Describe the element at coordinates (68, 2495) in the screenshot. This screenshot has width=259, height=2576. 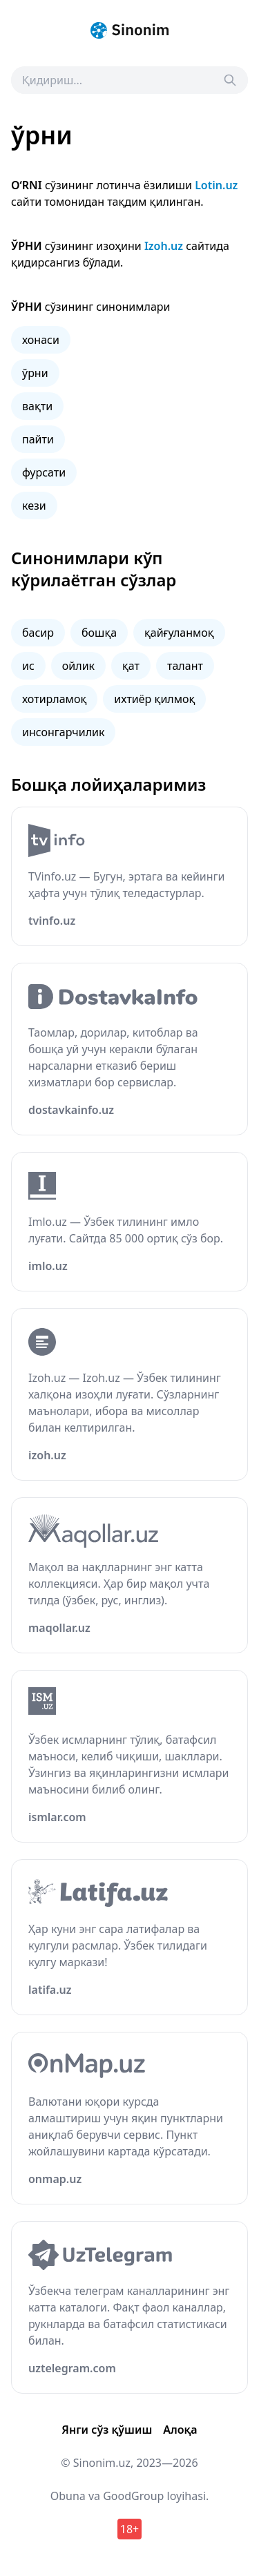
I see `Obuna` at that location.